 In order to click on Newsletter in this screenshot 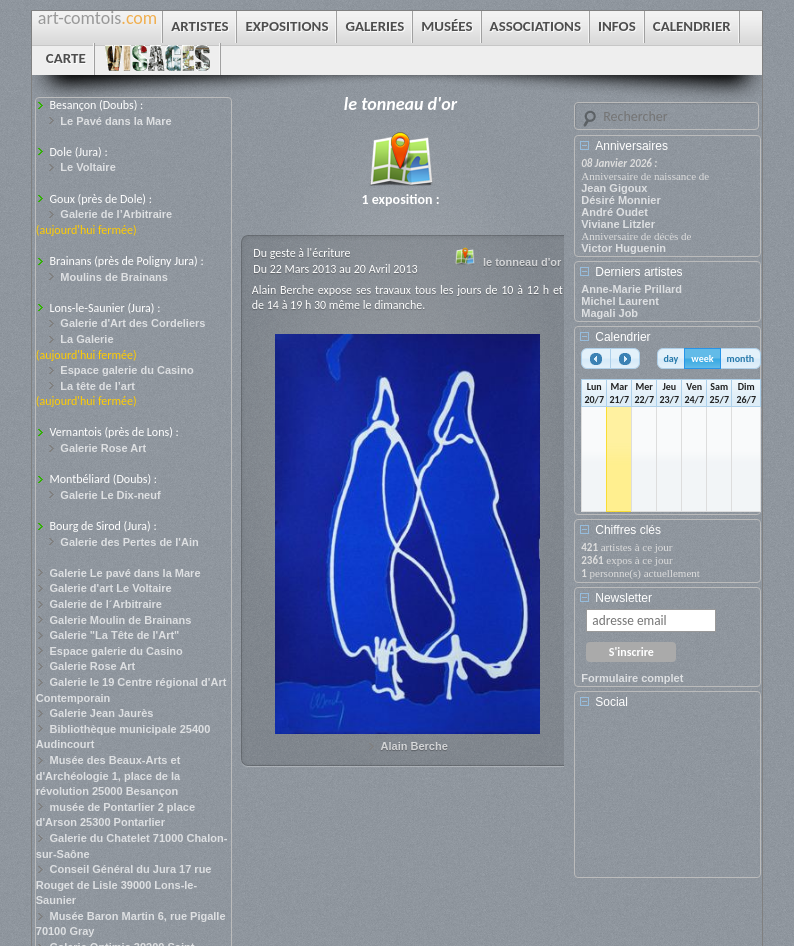, I will do `click(623, 598)`.